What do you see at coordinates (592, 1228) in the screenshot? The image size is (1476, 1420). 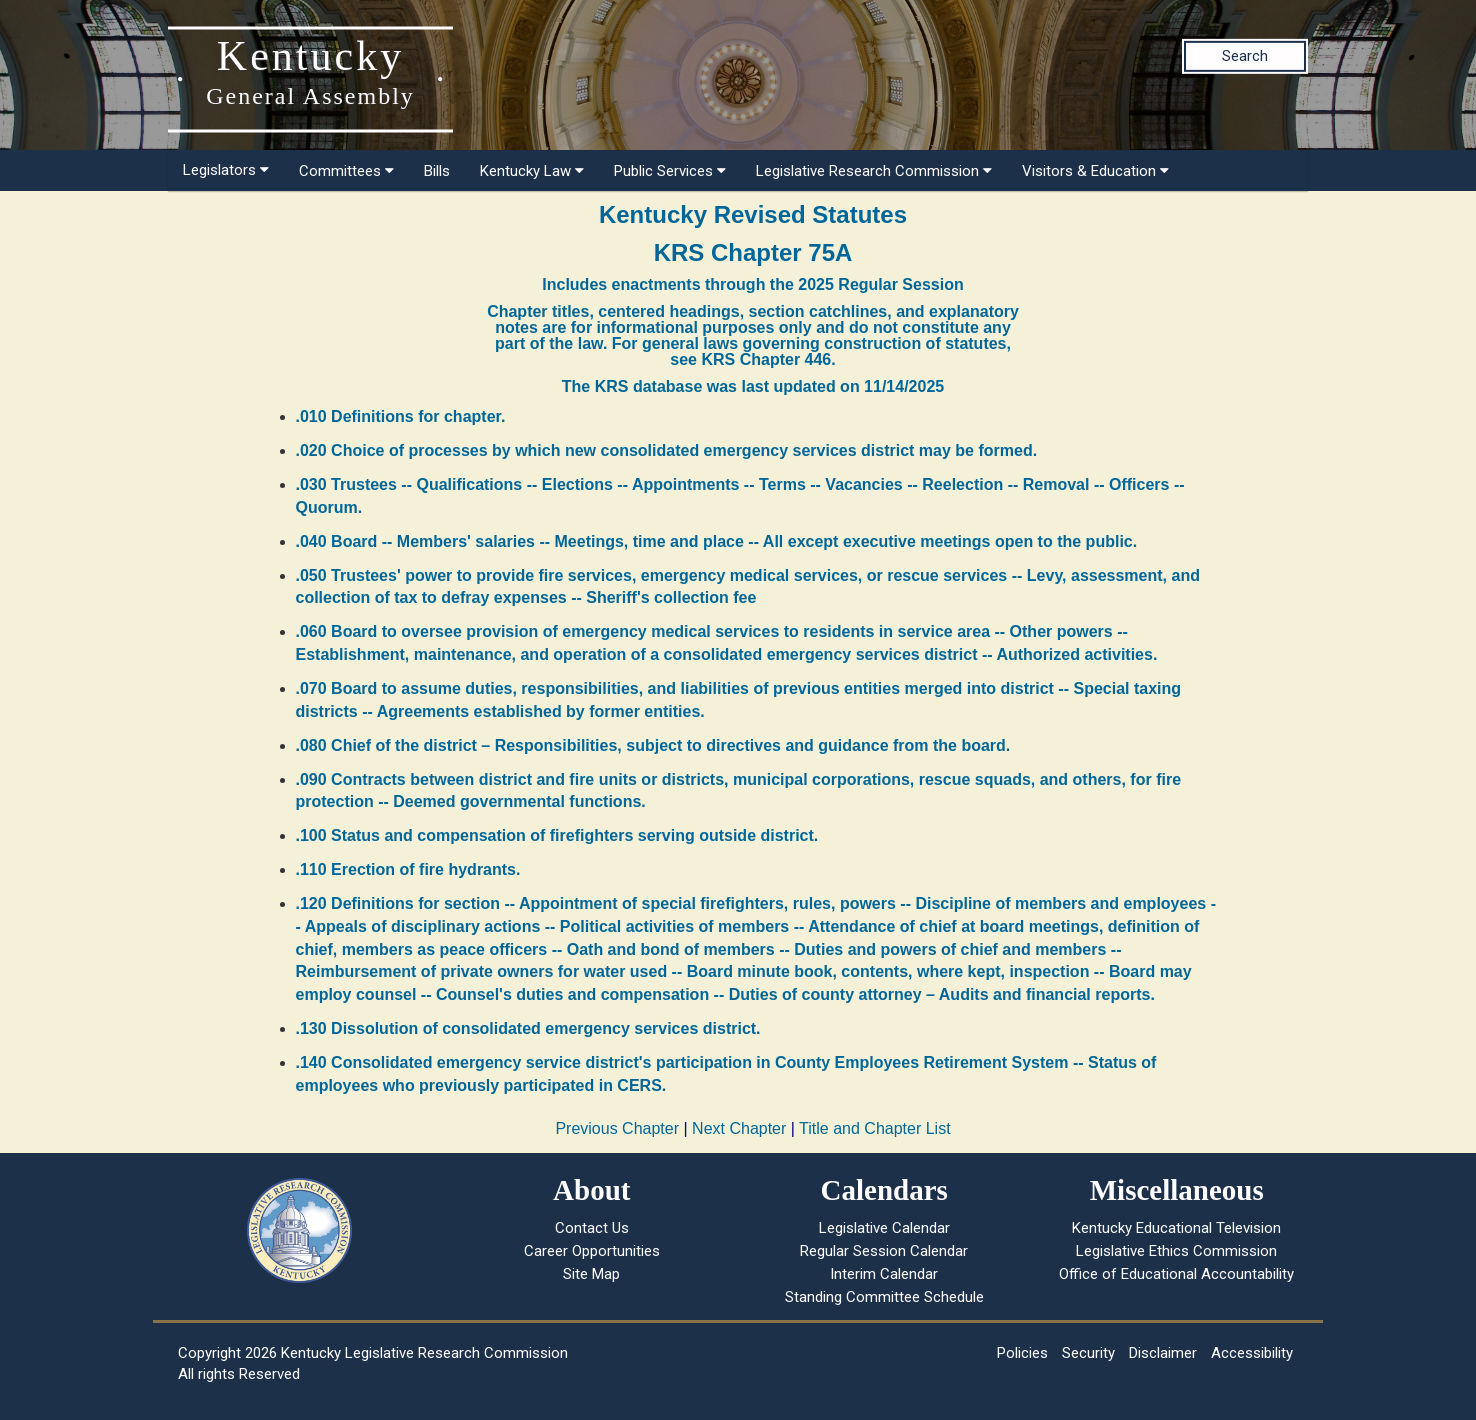 I see `Contact Us` at bounding box center [592, 1228].